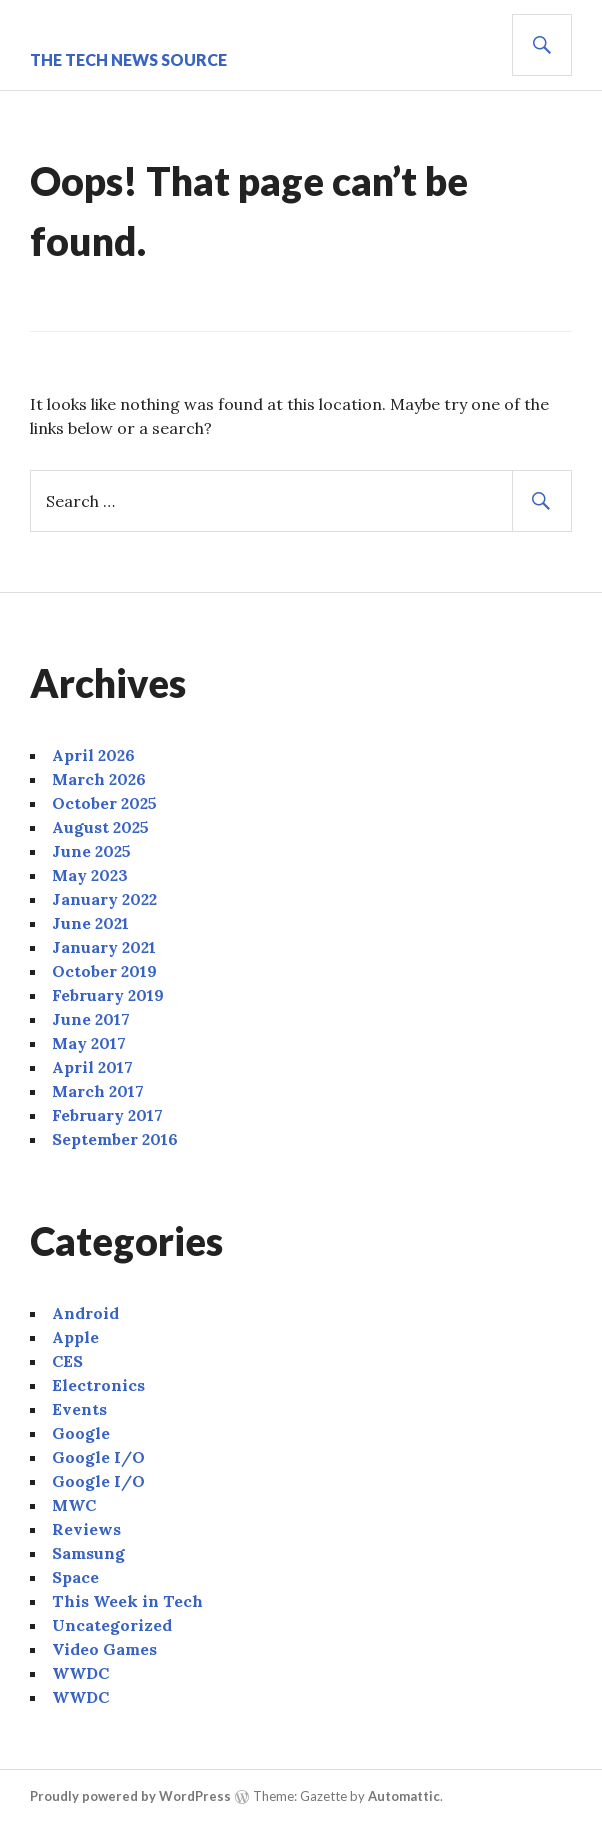  Describe the element at coordinates (86, 1529) in the screenshot. I see `Reviews` at that location.